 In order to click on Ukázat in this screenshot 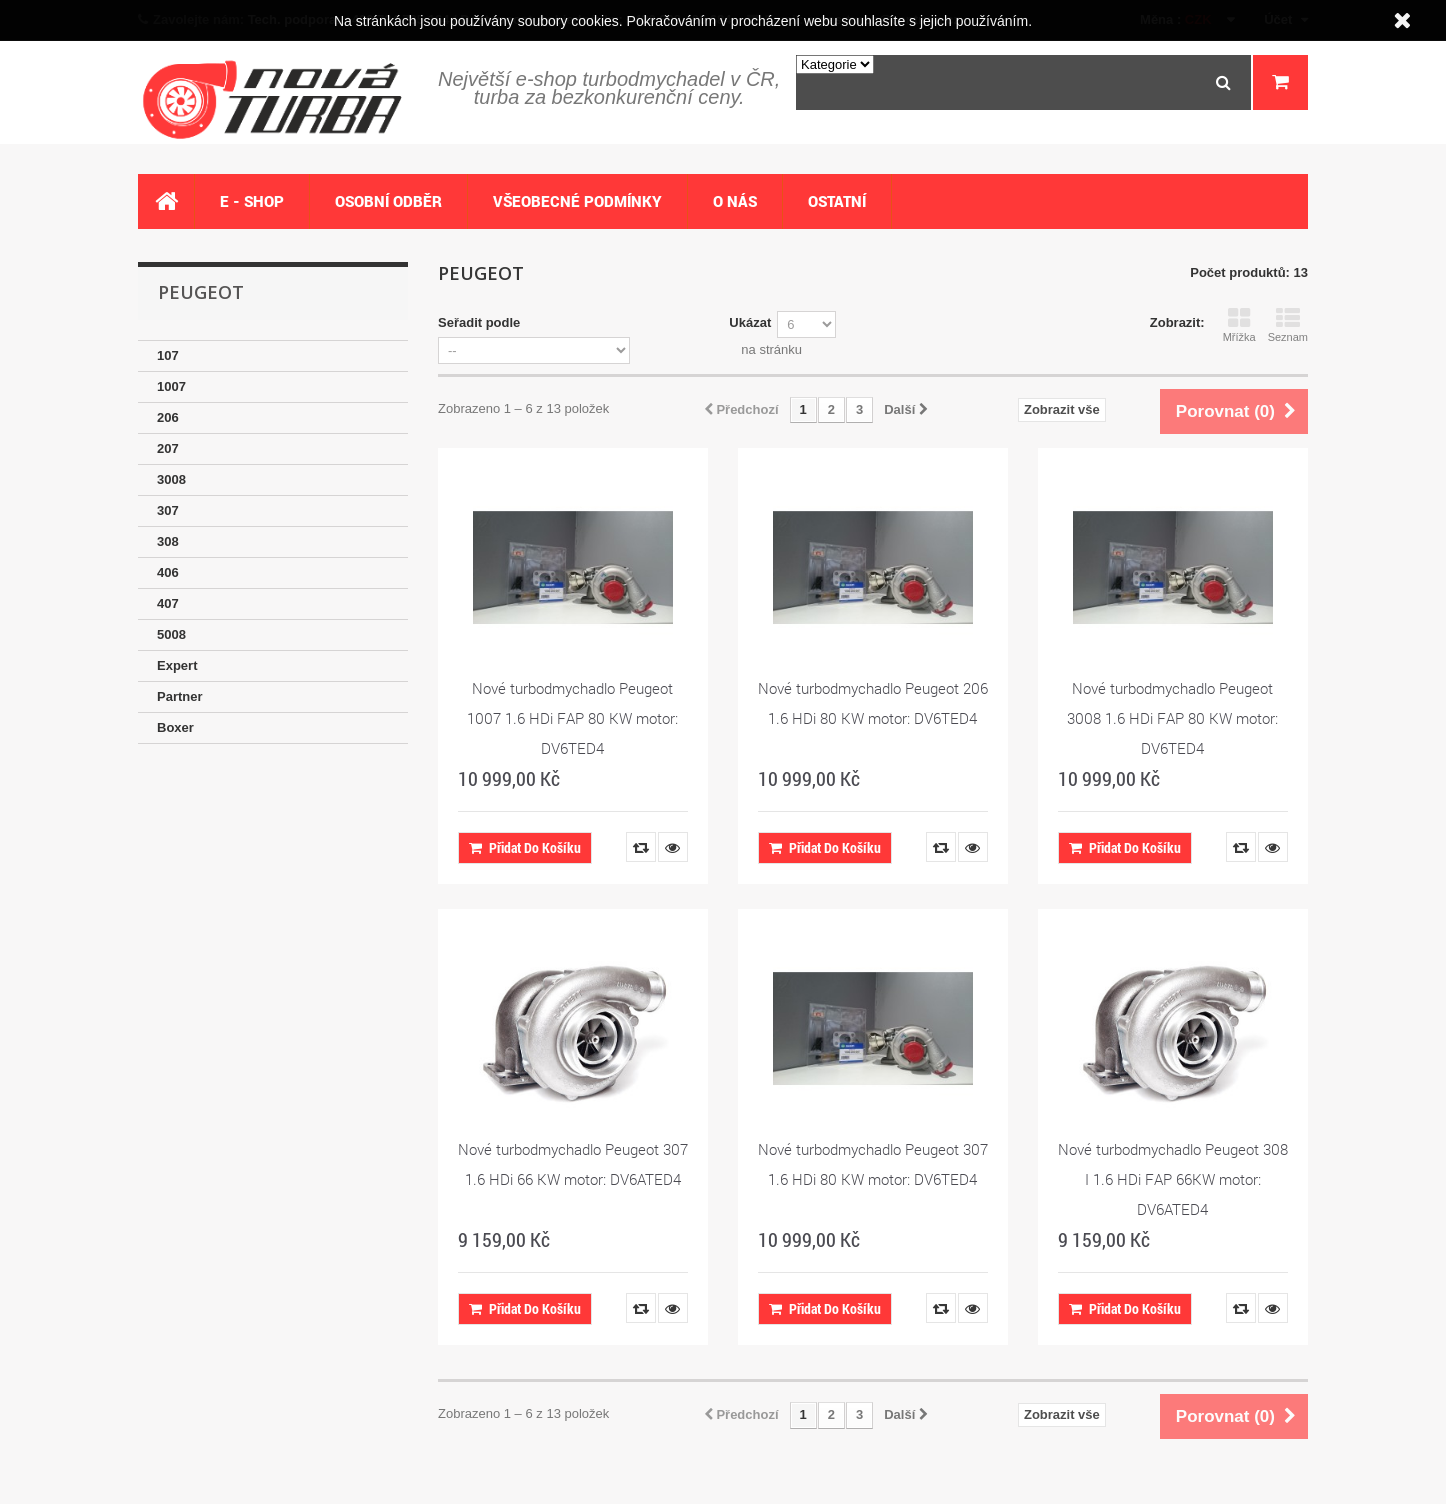, I will do `click(750, 322)`.